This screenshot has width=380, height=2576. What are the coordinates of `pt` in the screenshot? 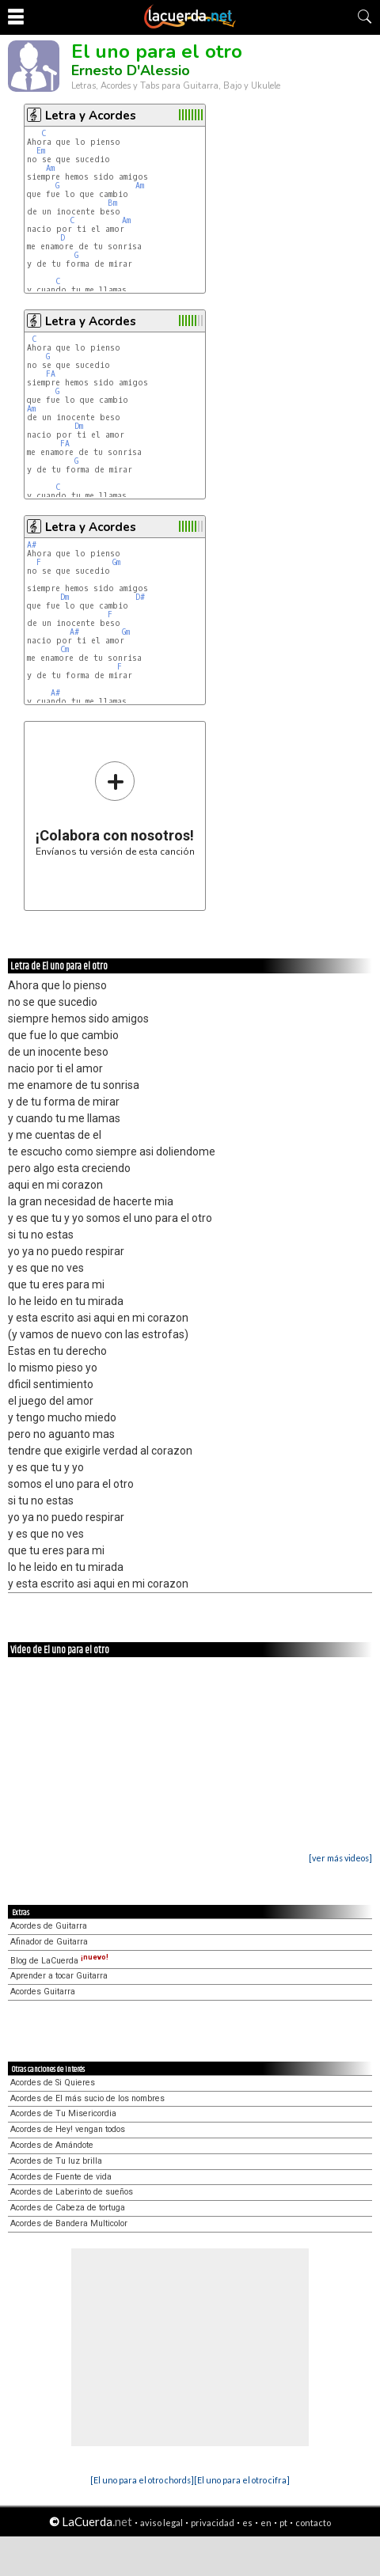 It's located at (283, 2522).